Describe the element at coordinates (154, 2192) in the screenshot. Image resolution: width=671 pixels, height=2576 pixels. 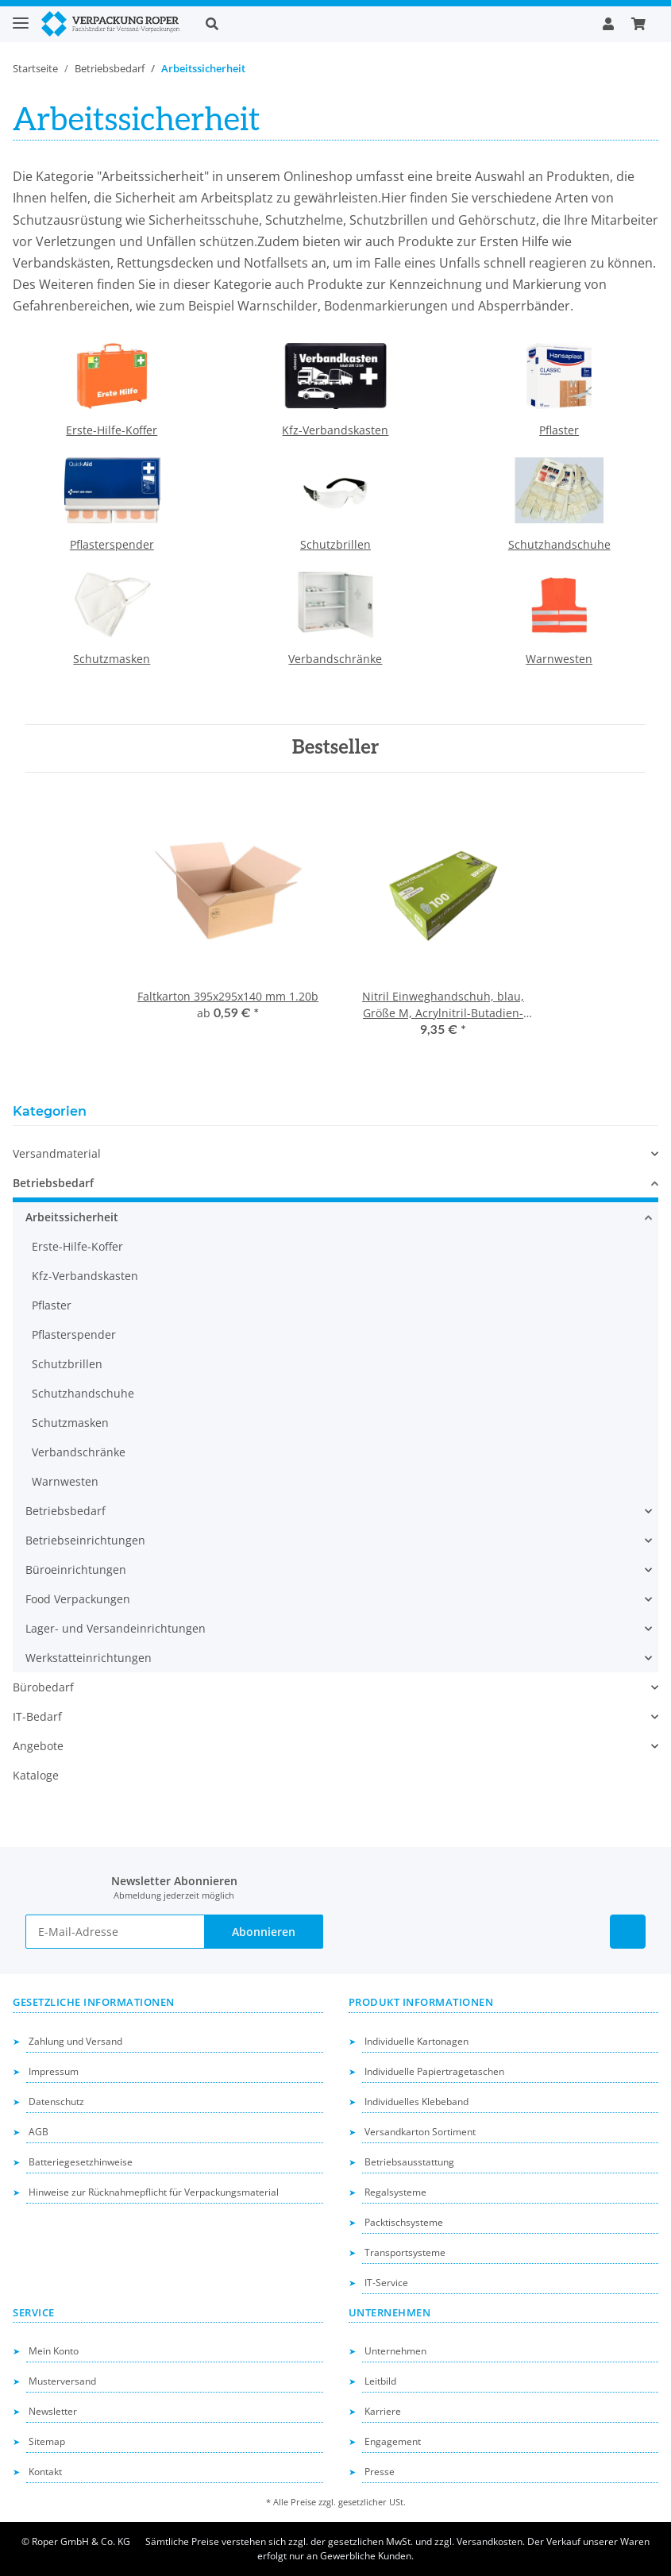
I see `Hinweise zur Rücknahmepflicht für Verpackungsmaterial` at that location.